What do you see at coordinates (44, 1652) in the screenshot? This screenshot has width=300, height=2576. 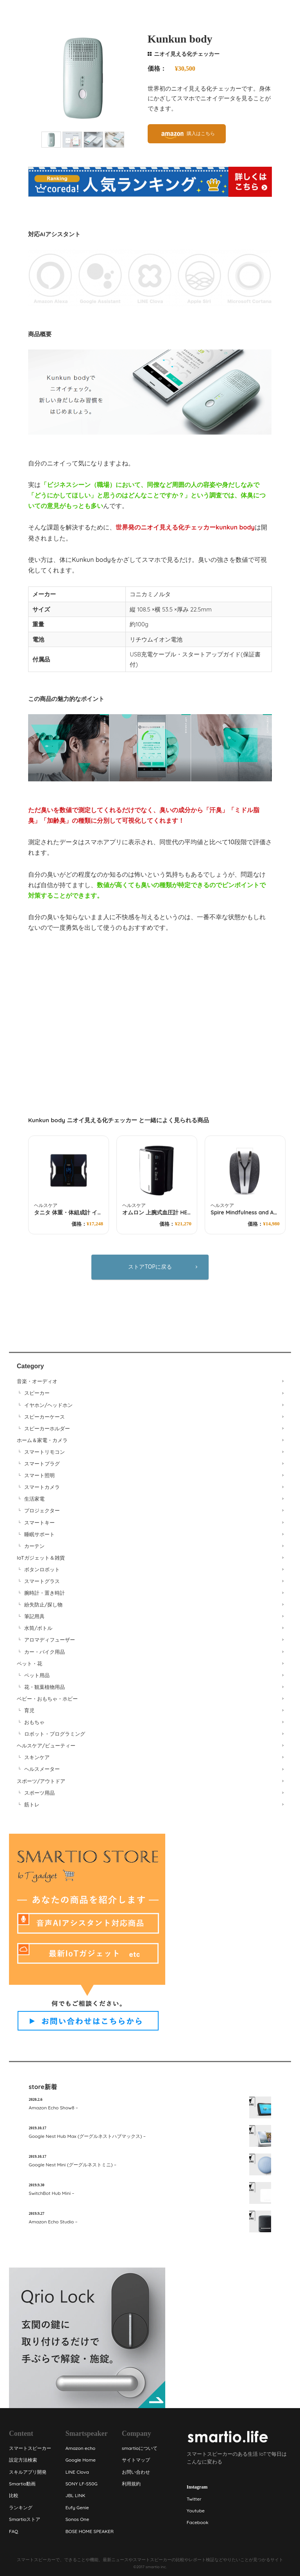 I see `カー・バイク用品` at bounding box center [44, 1652].